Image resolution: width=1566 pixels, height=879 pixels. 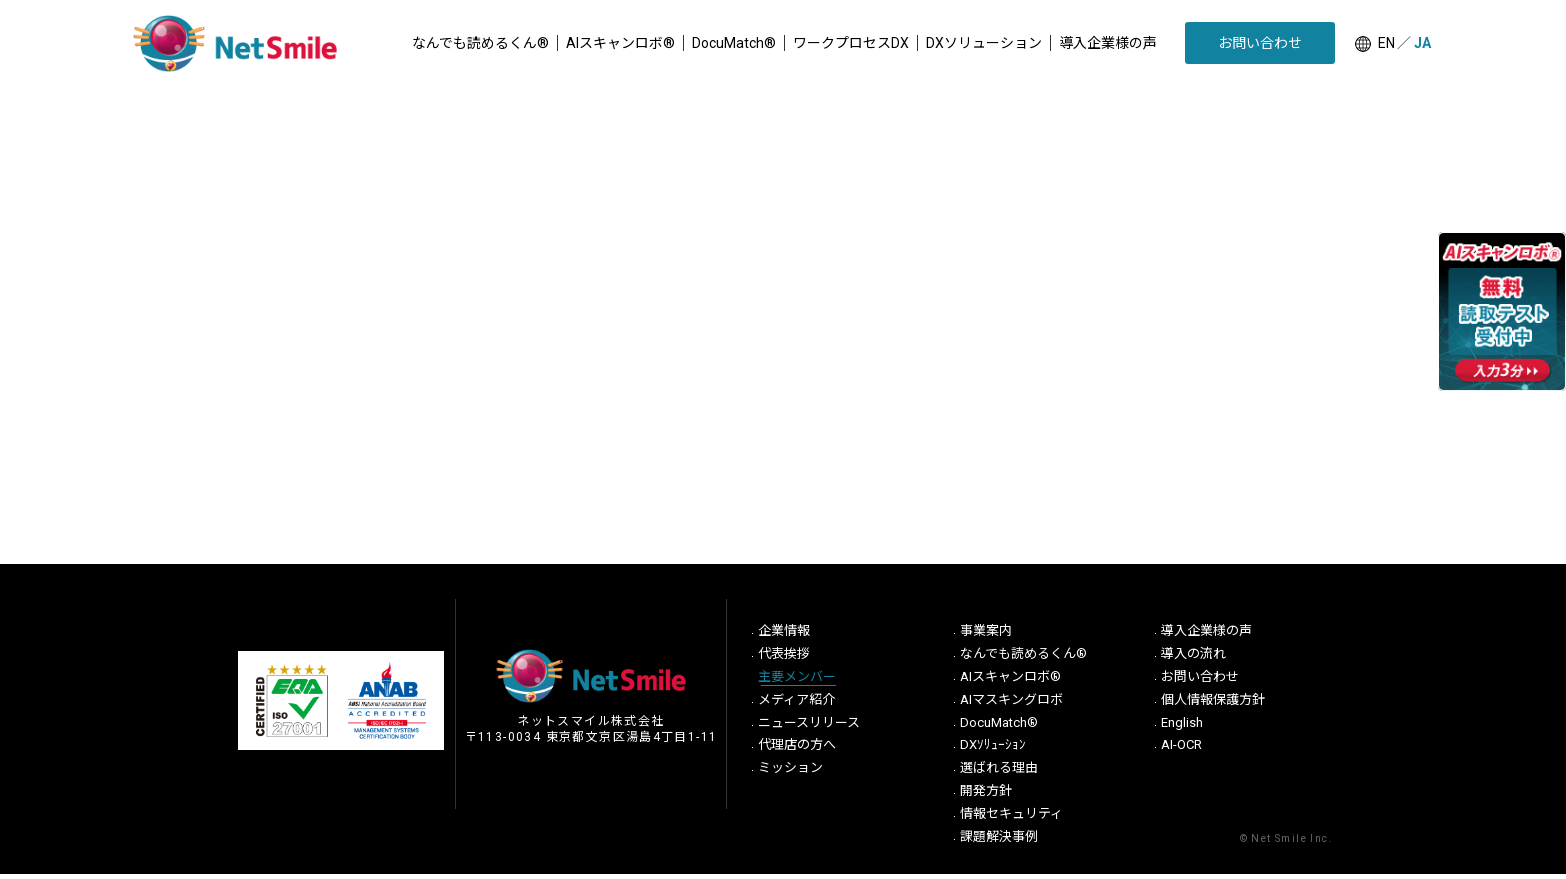 I want to click on 課題解決事例, so click(x=999, y=841).